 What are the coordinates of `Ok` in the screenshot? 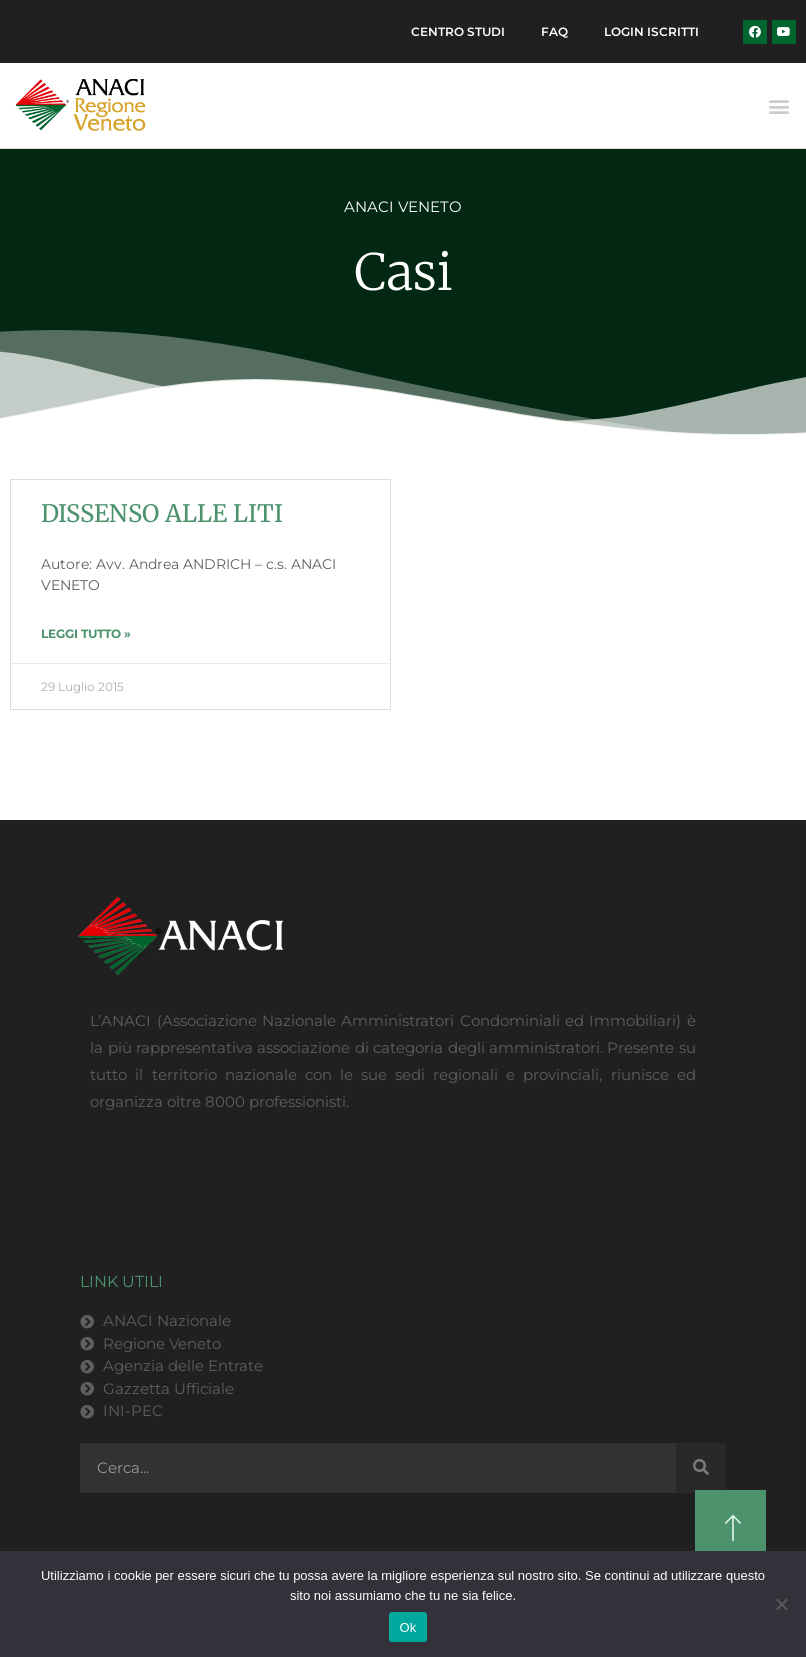 It's located at (407, 1627).